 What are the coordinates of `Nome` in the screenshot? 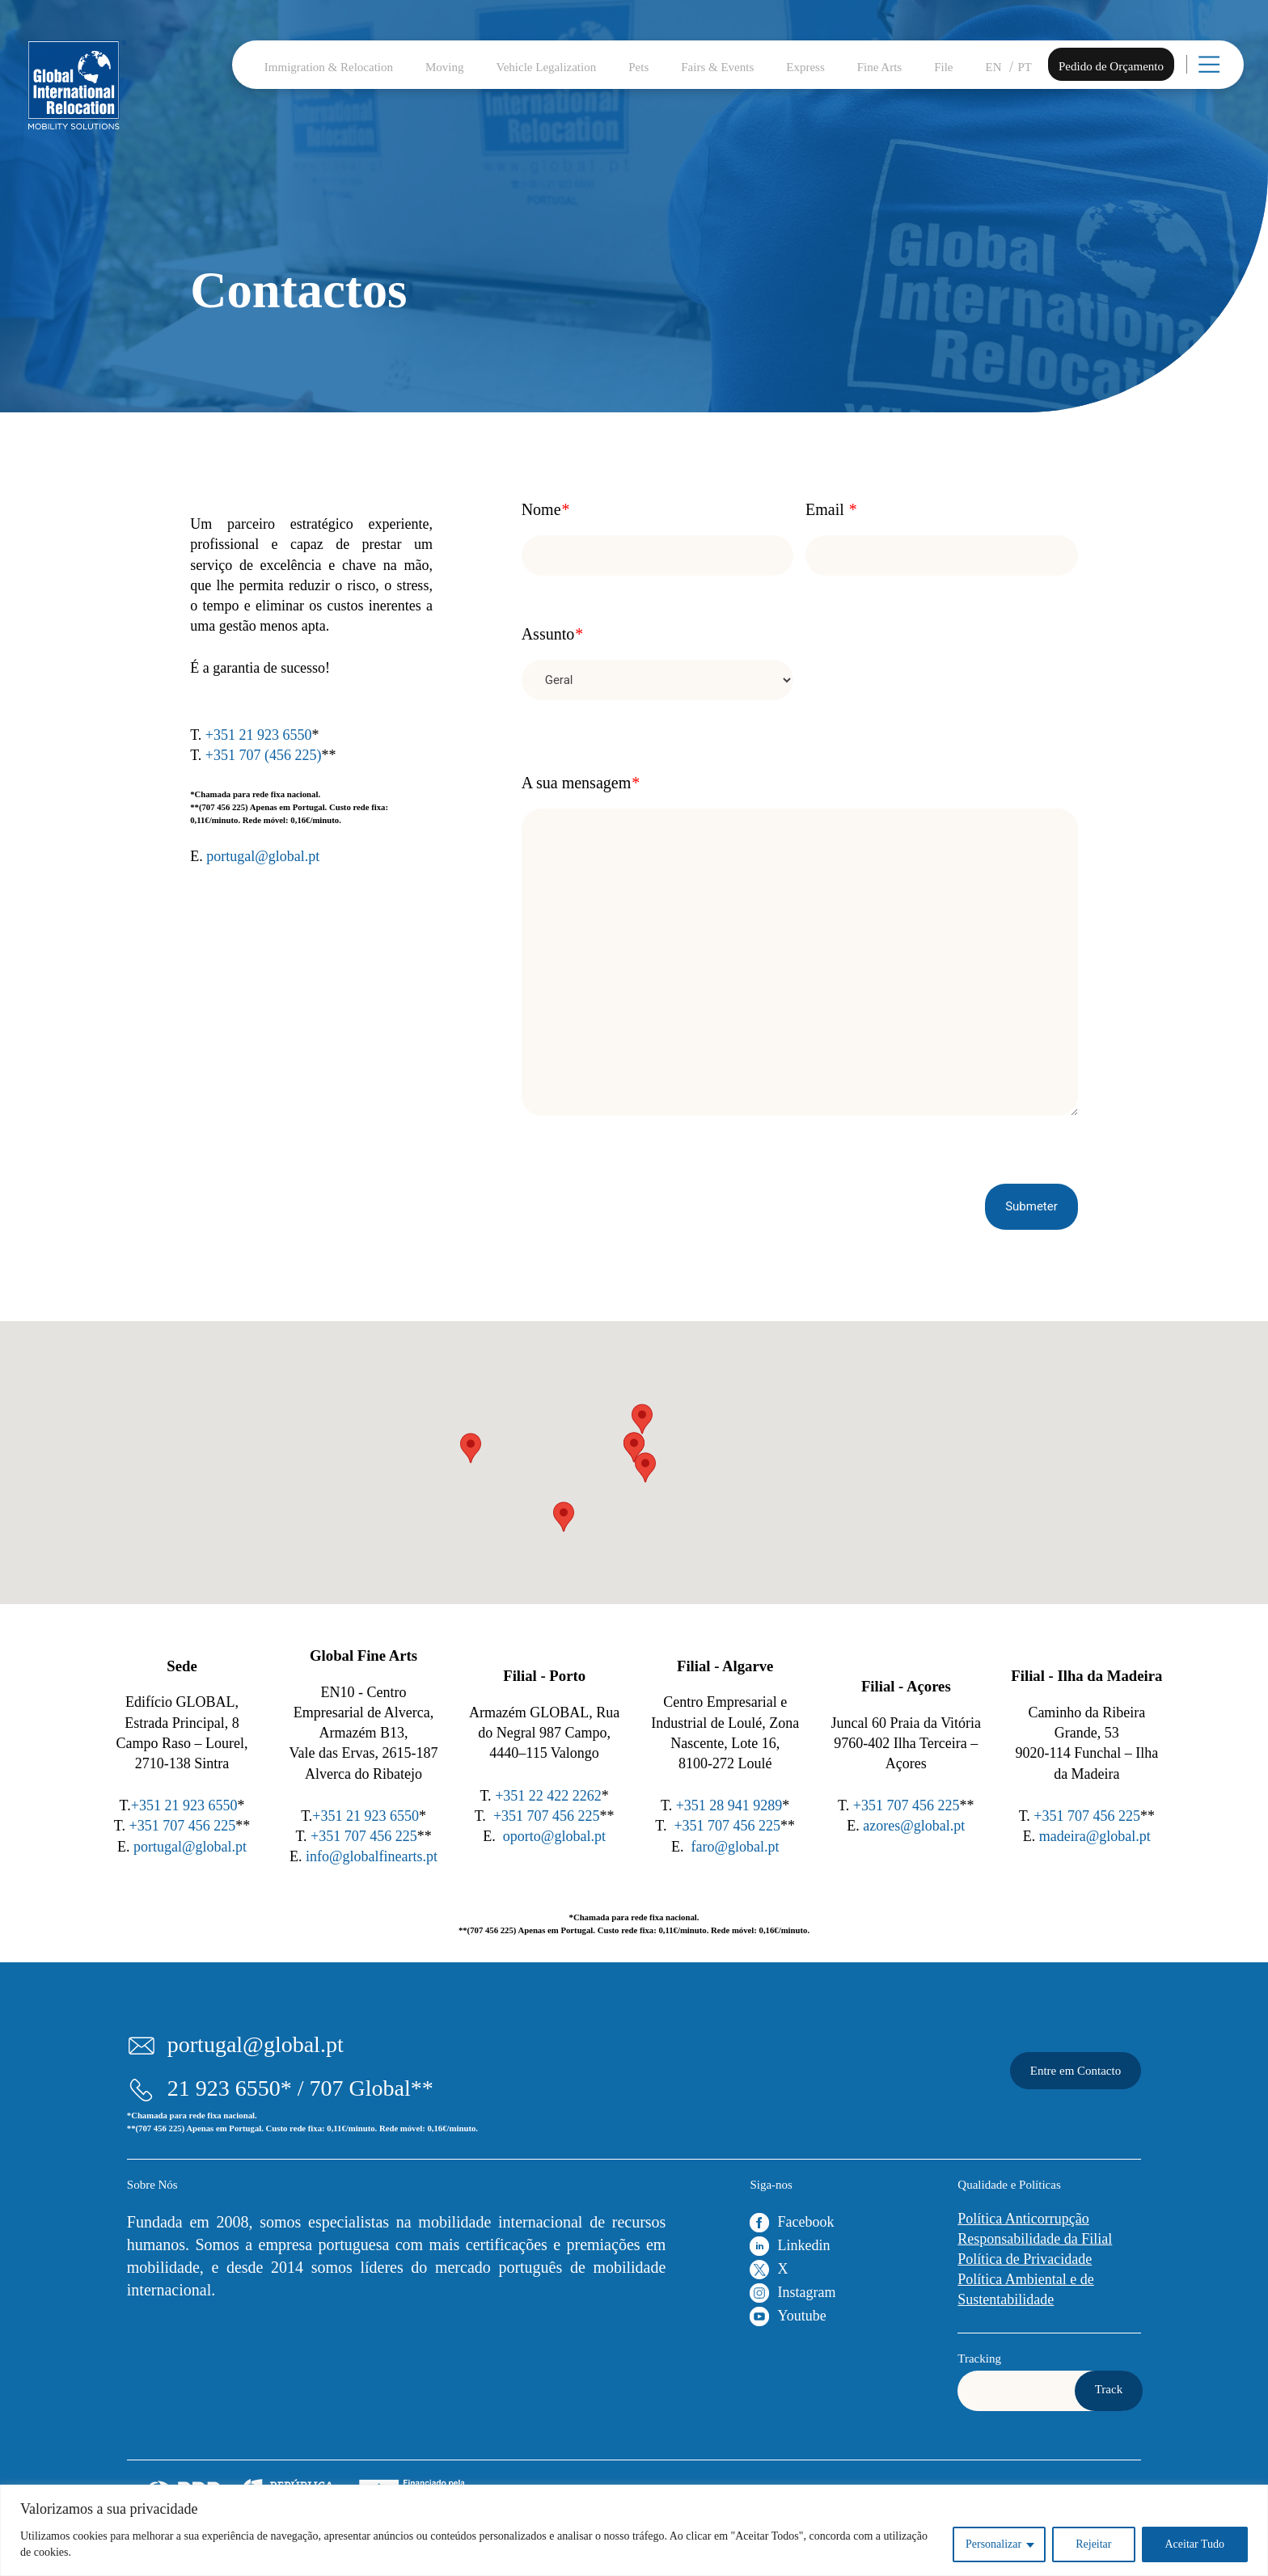 It's located at (545, 509).